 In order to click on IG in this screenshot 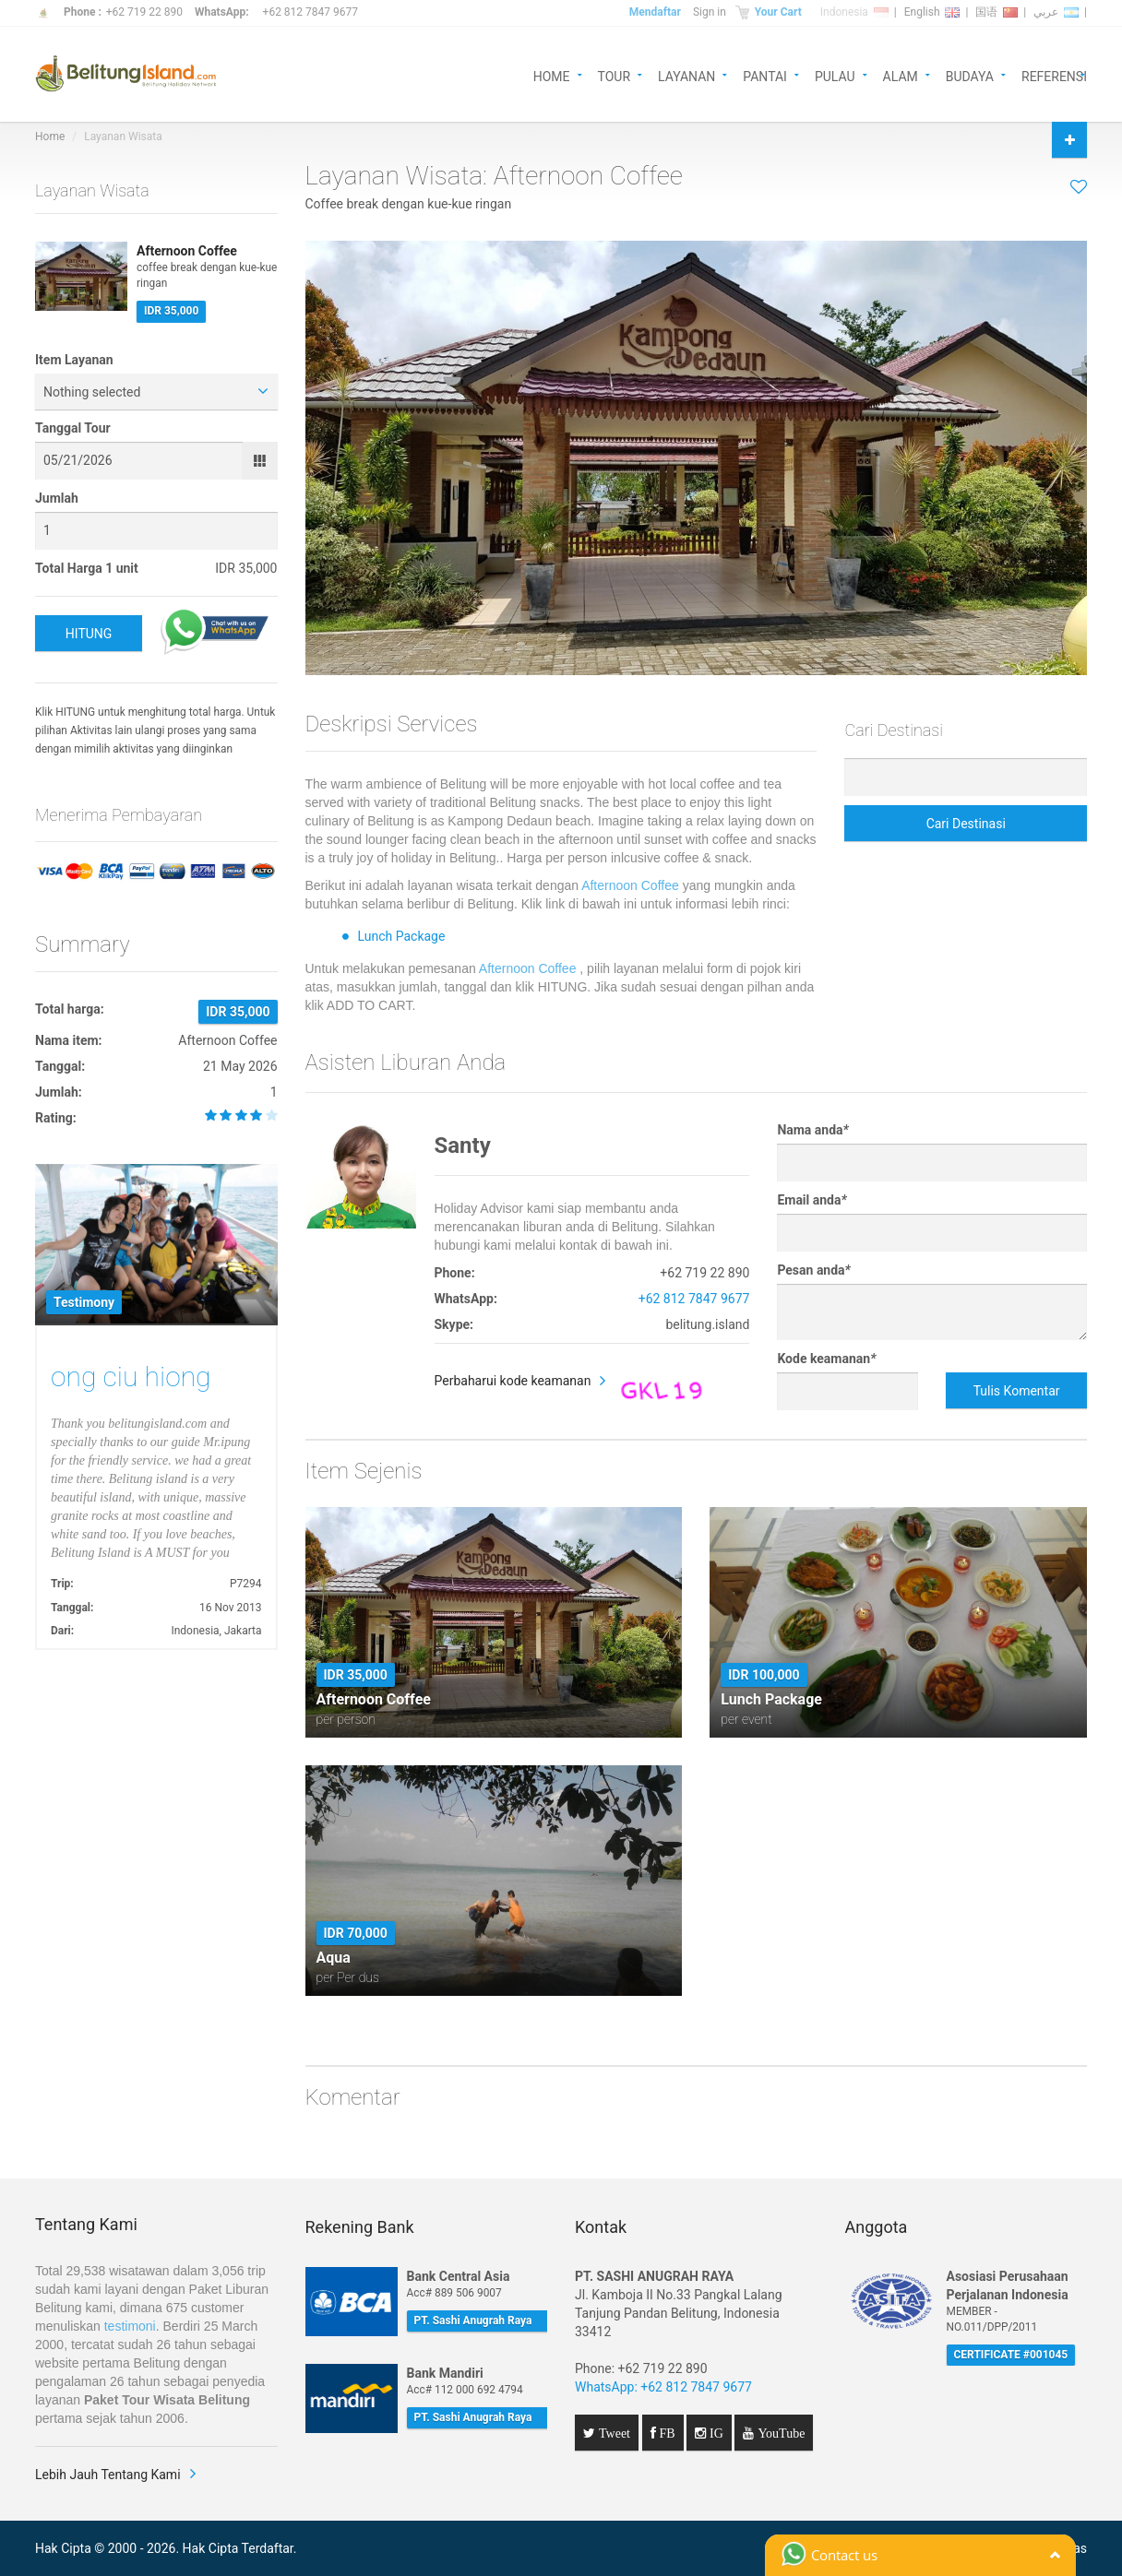, I will do `click(714, 2433)`.